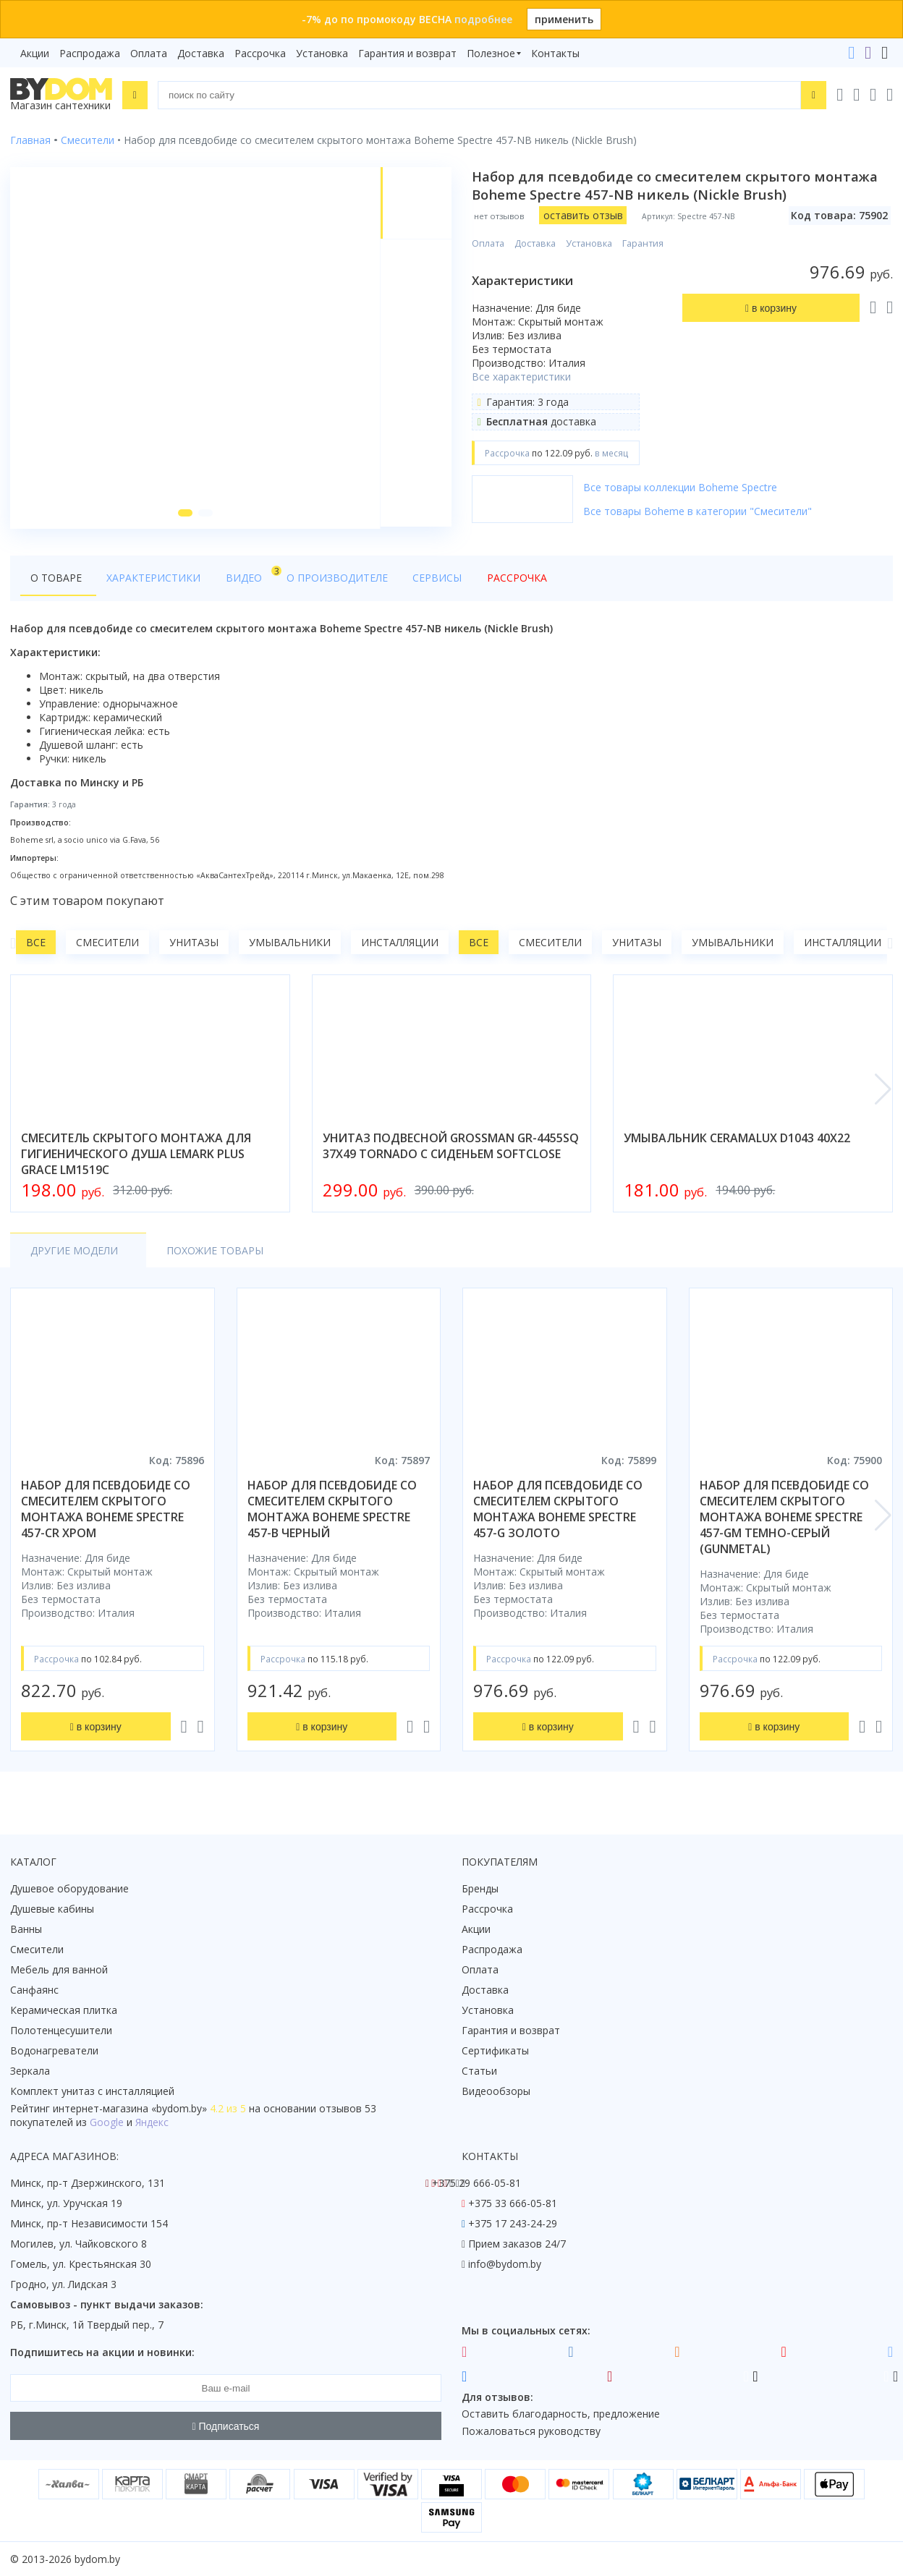 This screenshot has width=903, height=2576. What do you see at coordinates (504, 2264) in the screenshot?
I see `info@bydom.by` at bounding box center [504, 2264].